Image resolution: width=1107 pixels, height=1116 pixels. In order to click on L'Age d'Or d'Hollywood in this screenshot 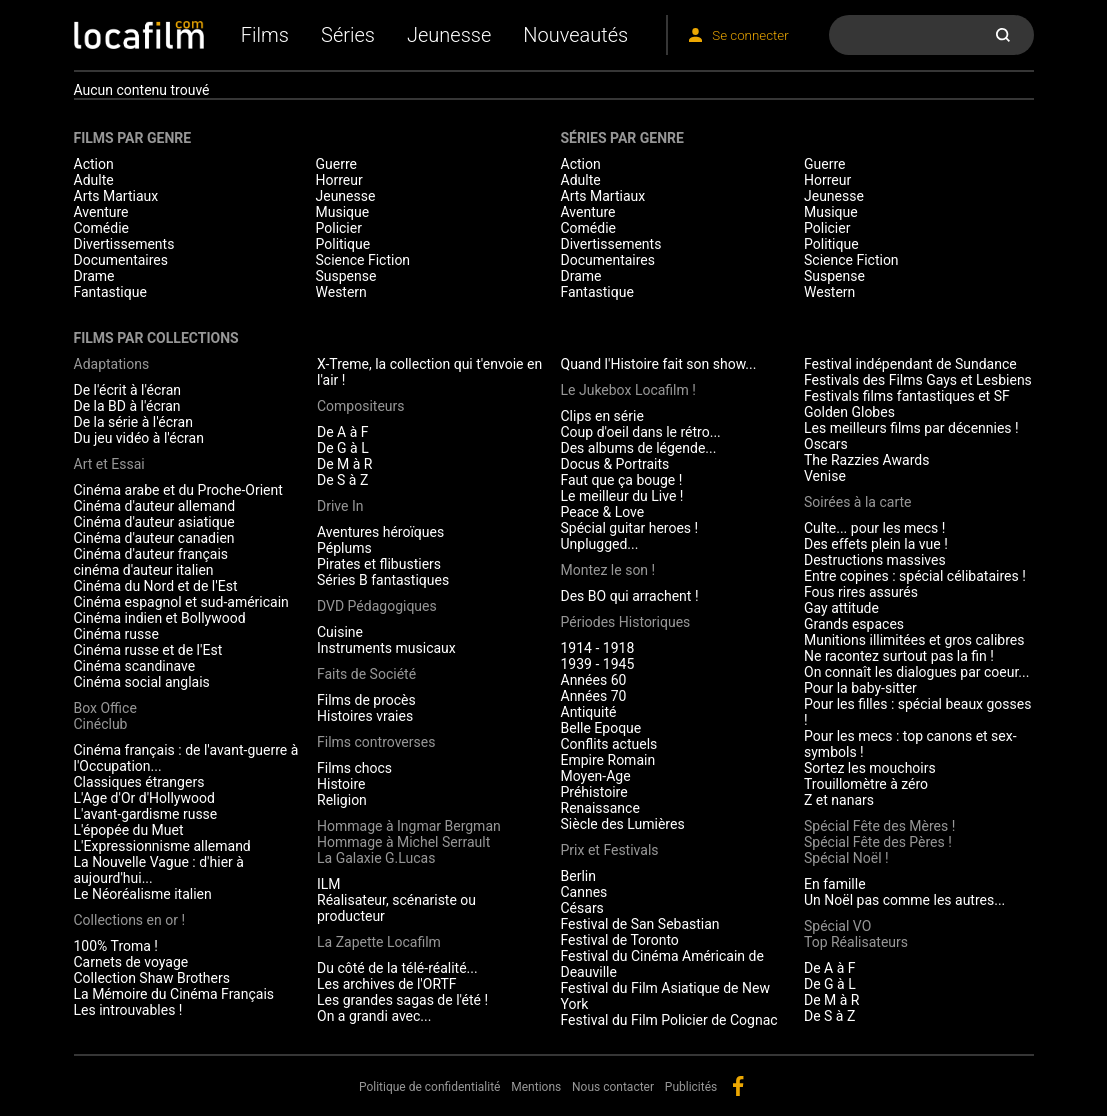, I will do `click(144, 798)`.